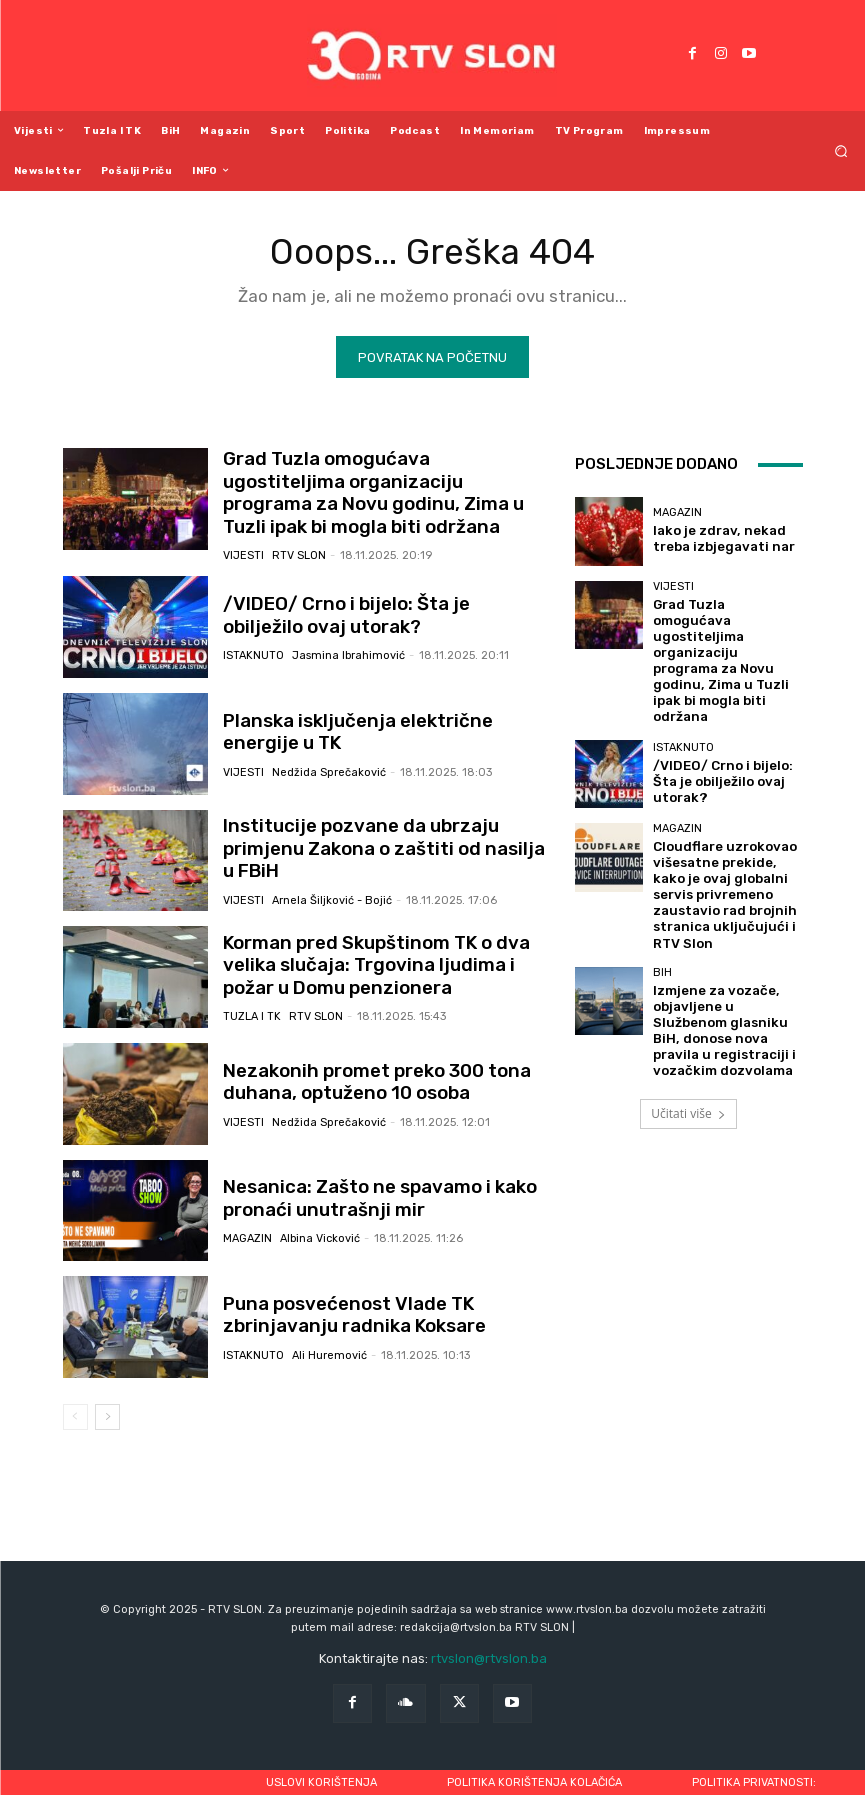 This screenshot has width=865, height=1795. Describe the element at coordinates (253, 643) in the screenshot. I see `Istaknuto` at that location.